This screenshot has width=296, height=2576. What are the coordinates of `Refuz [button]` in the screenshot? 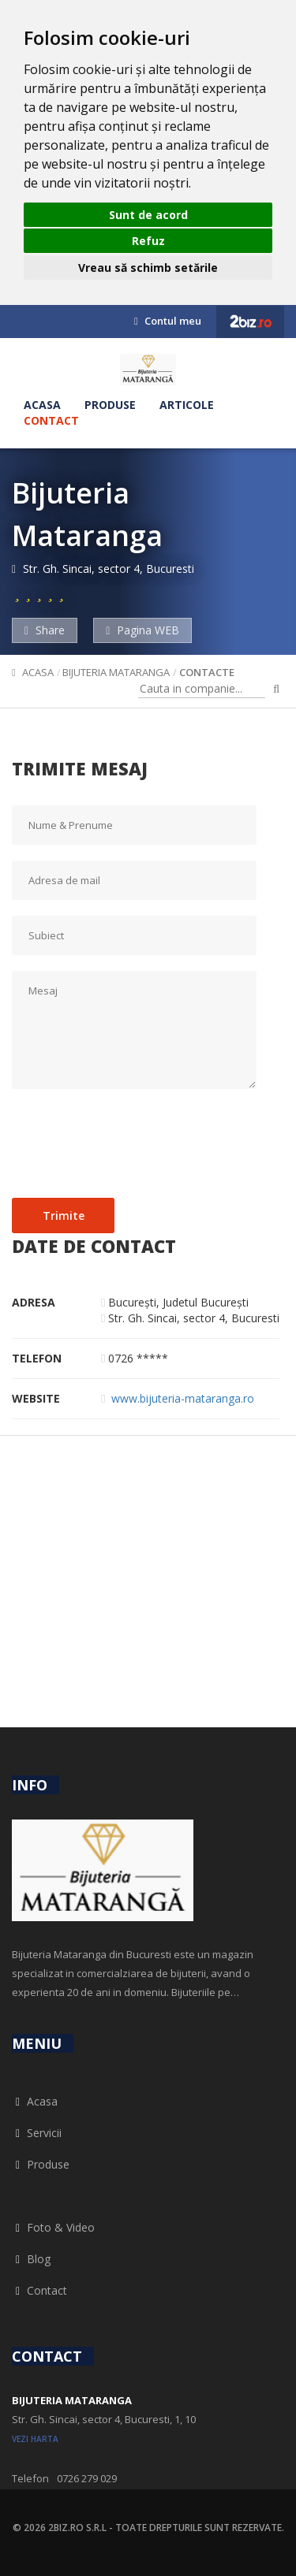 It's located at (148, 240).